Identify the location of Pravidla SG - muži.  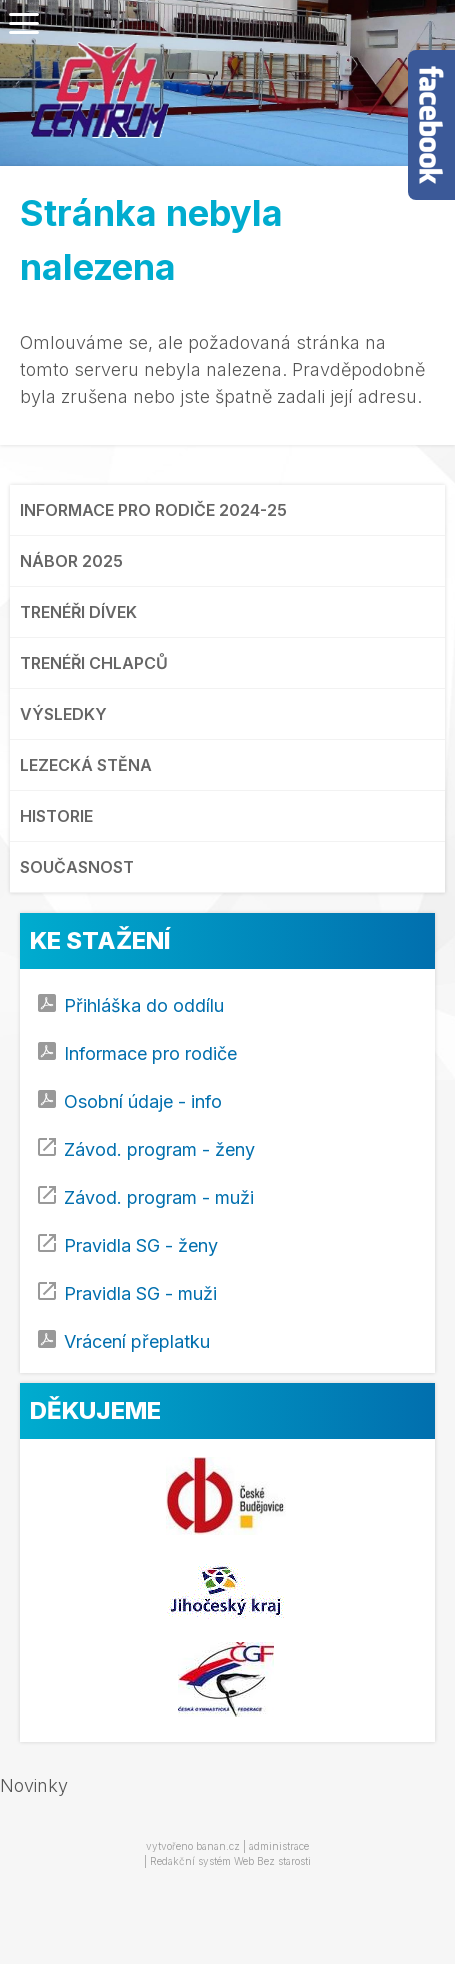
(140, 1293).